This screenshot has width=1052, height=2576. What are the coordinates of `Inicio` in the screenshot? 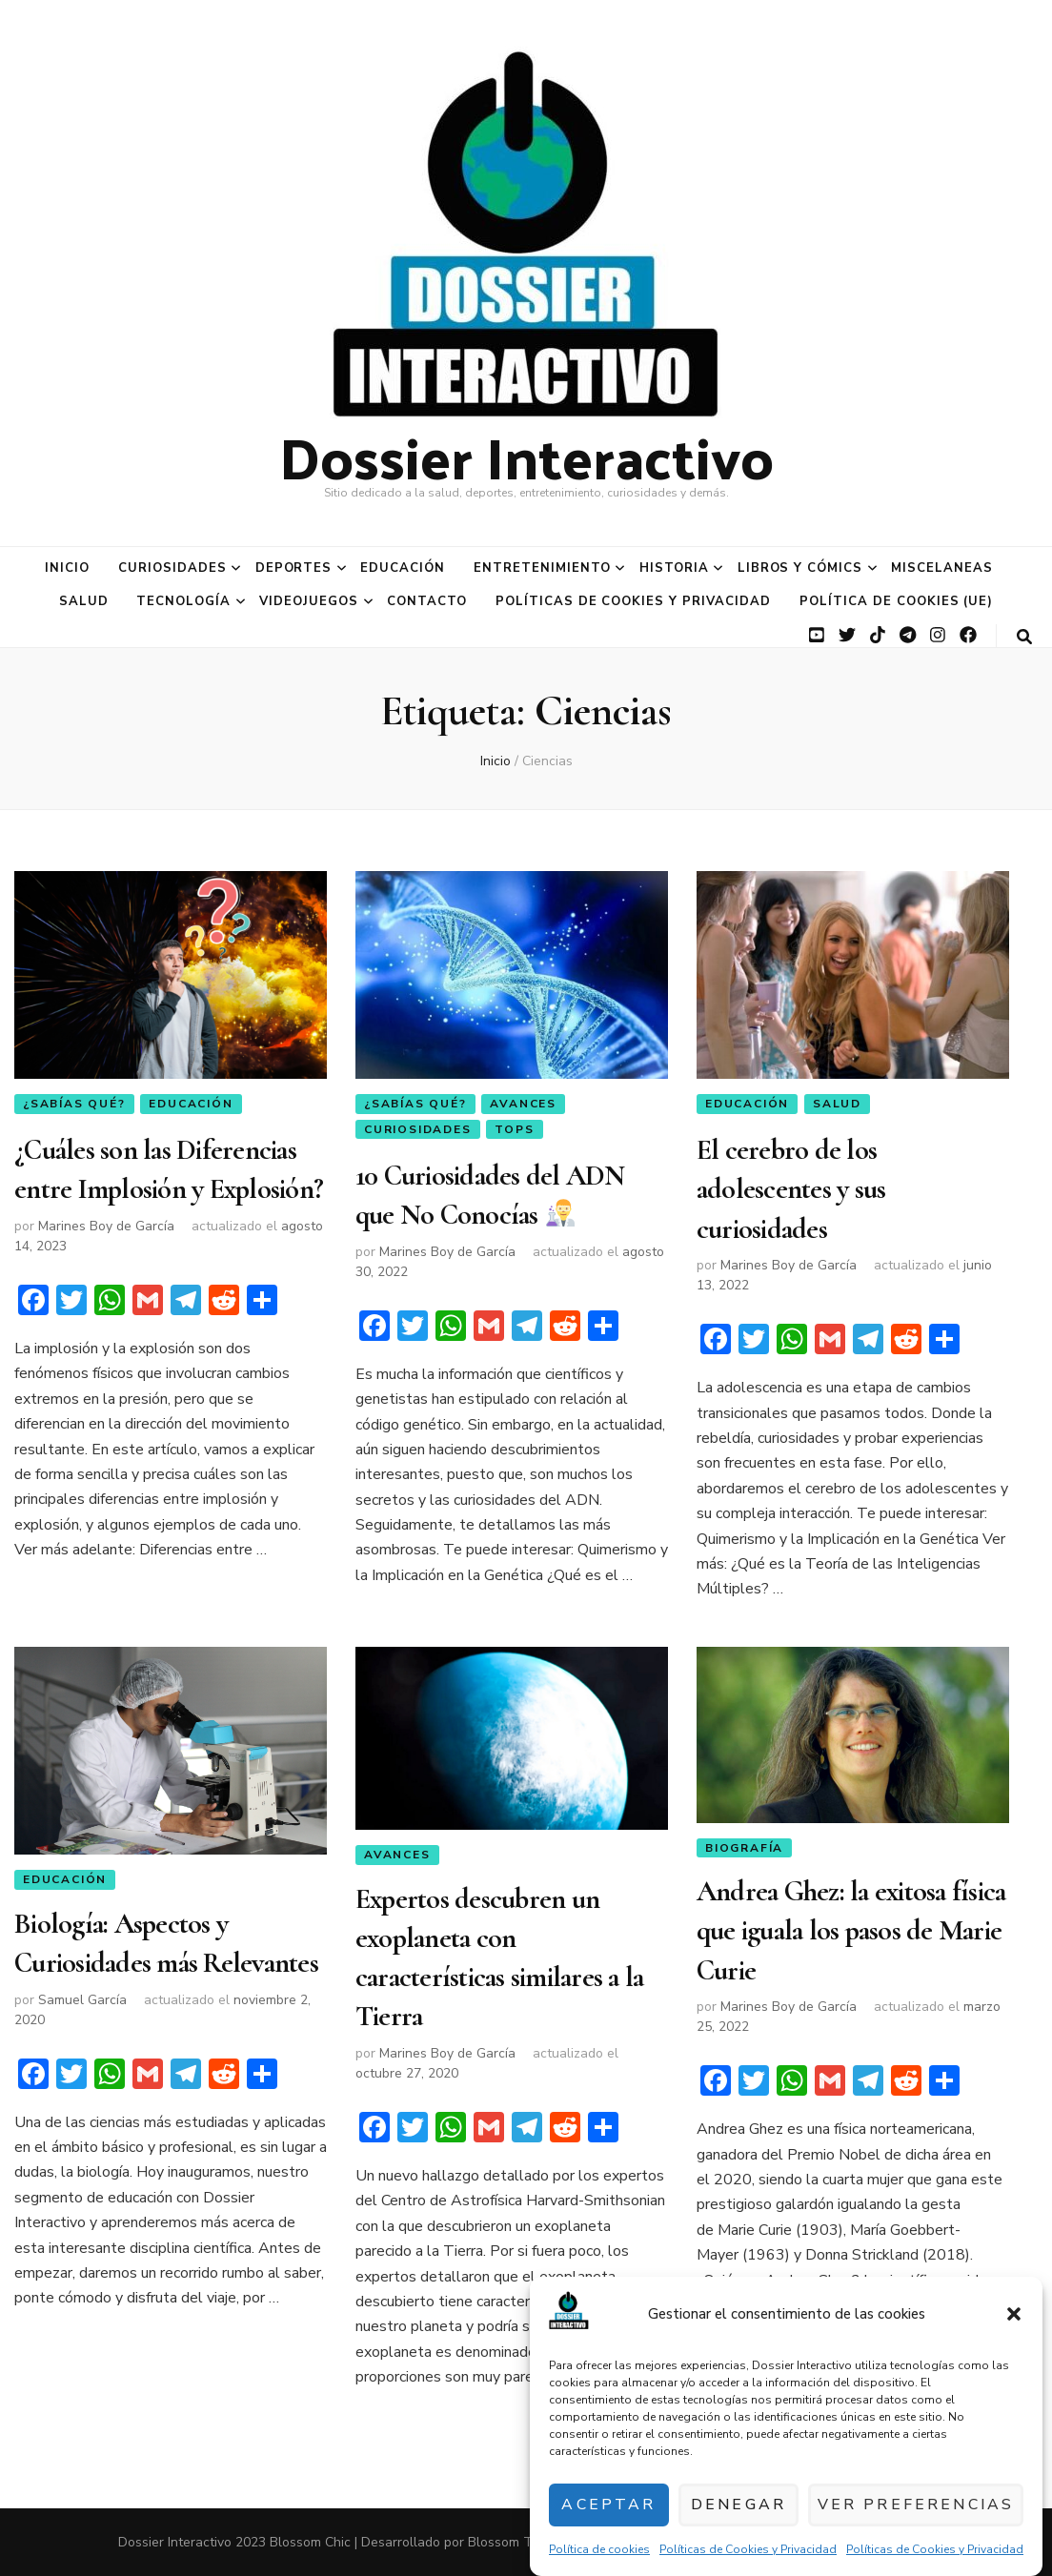 It's located at (67, 568).